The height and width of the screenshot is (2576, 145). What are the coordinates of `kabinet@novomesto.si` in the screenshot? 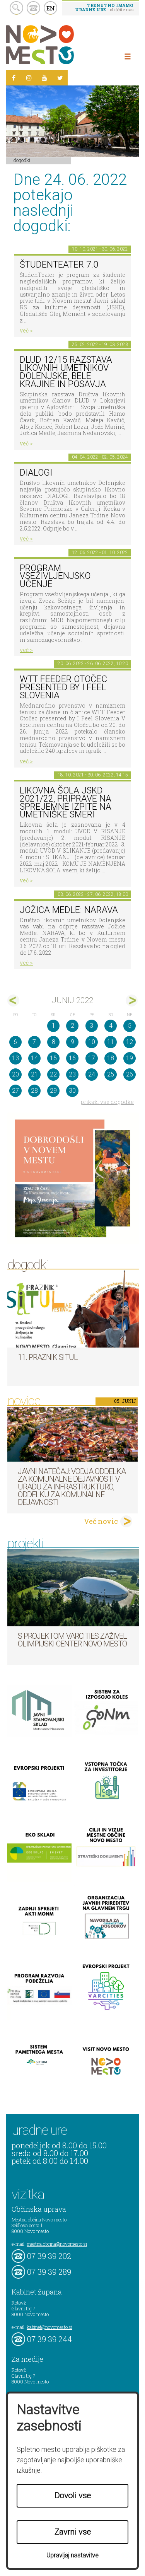 It's located at (49, 2327).